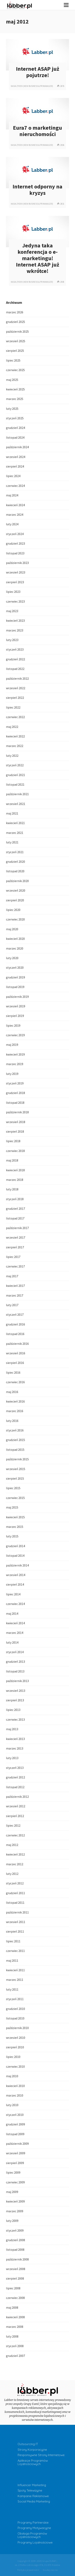 This screenshot has width=75, height=2576. What do you see at coordinates (15, 418) in the screenshot?
I see `styczeń 2025` at bounding box center [15, 418].